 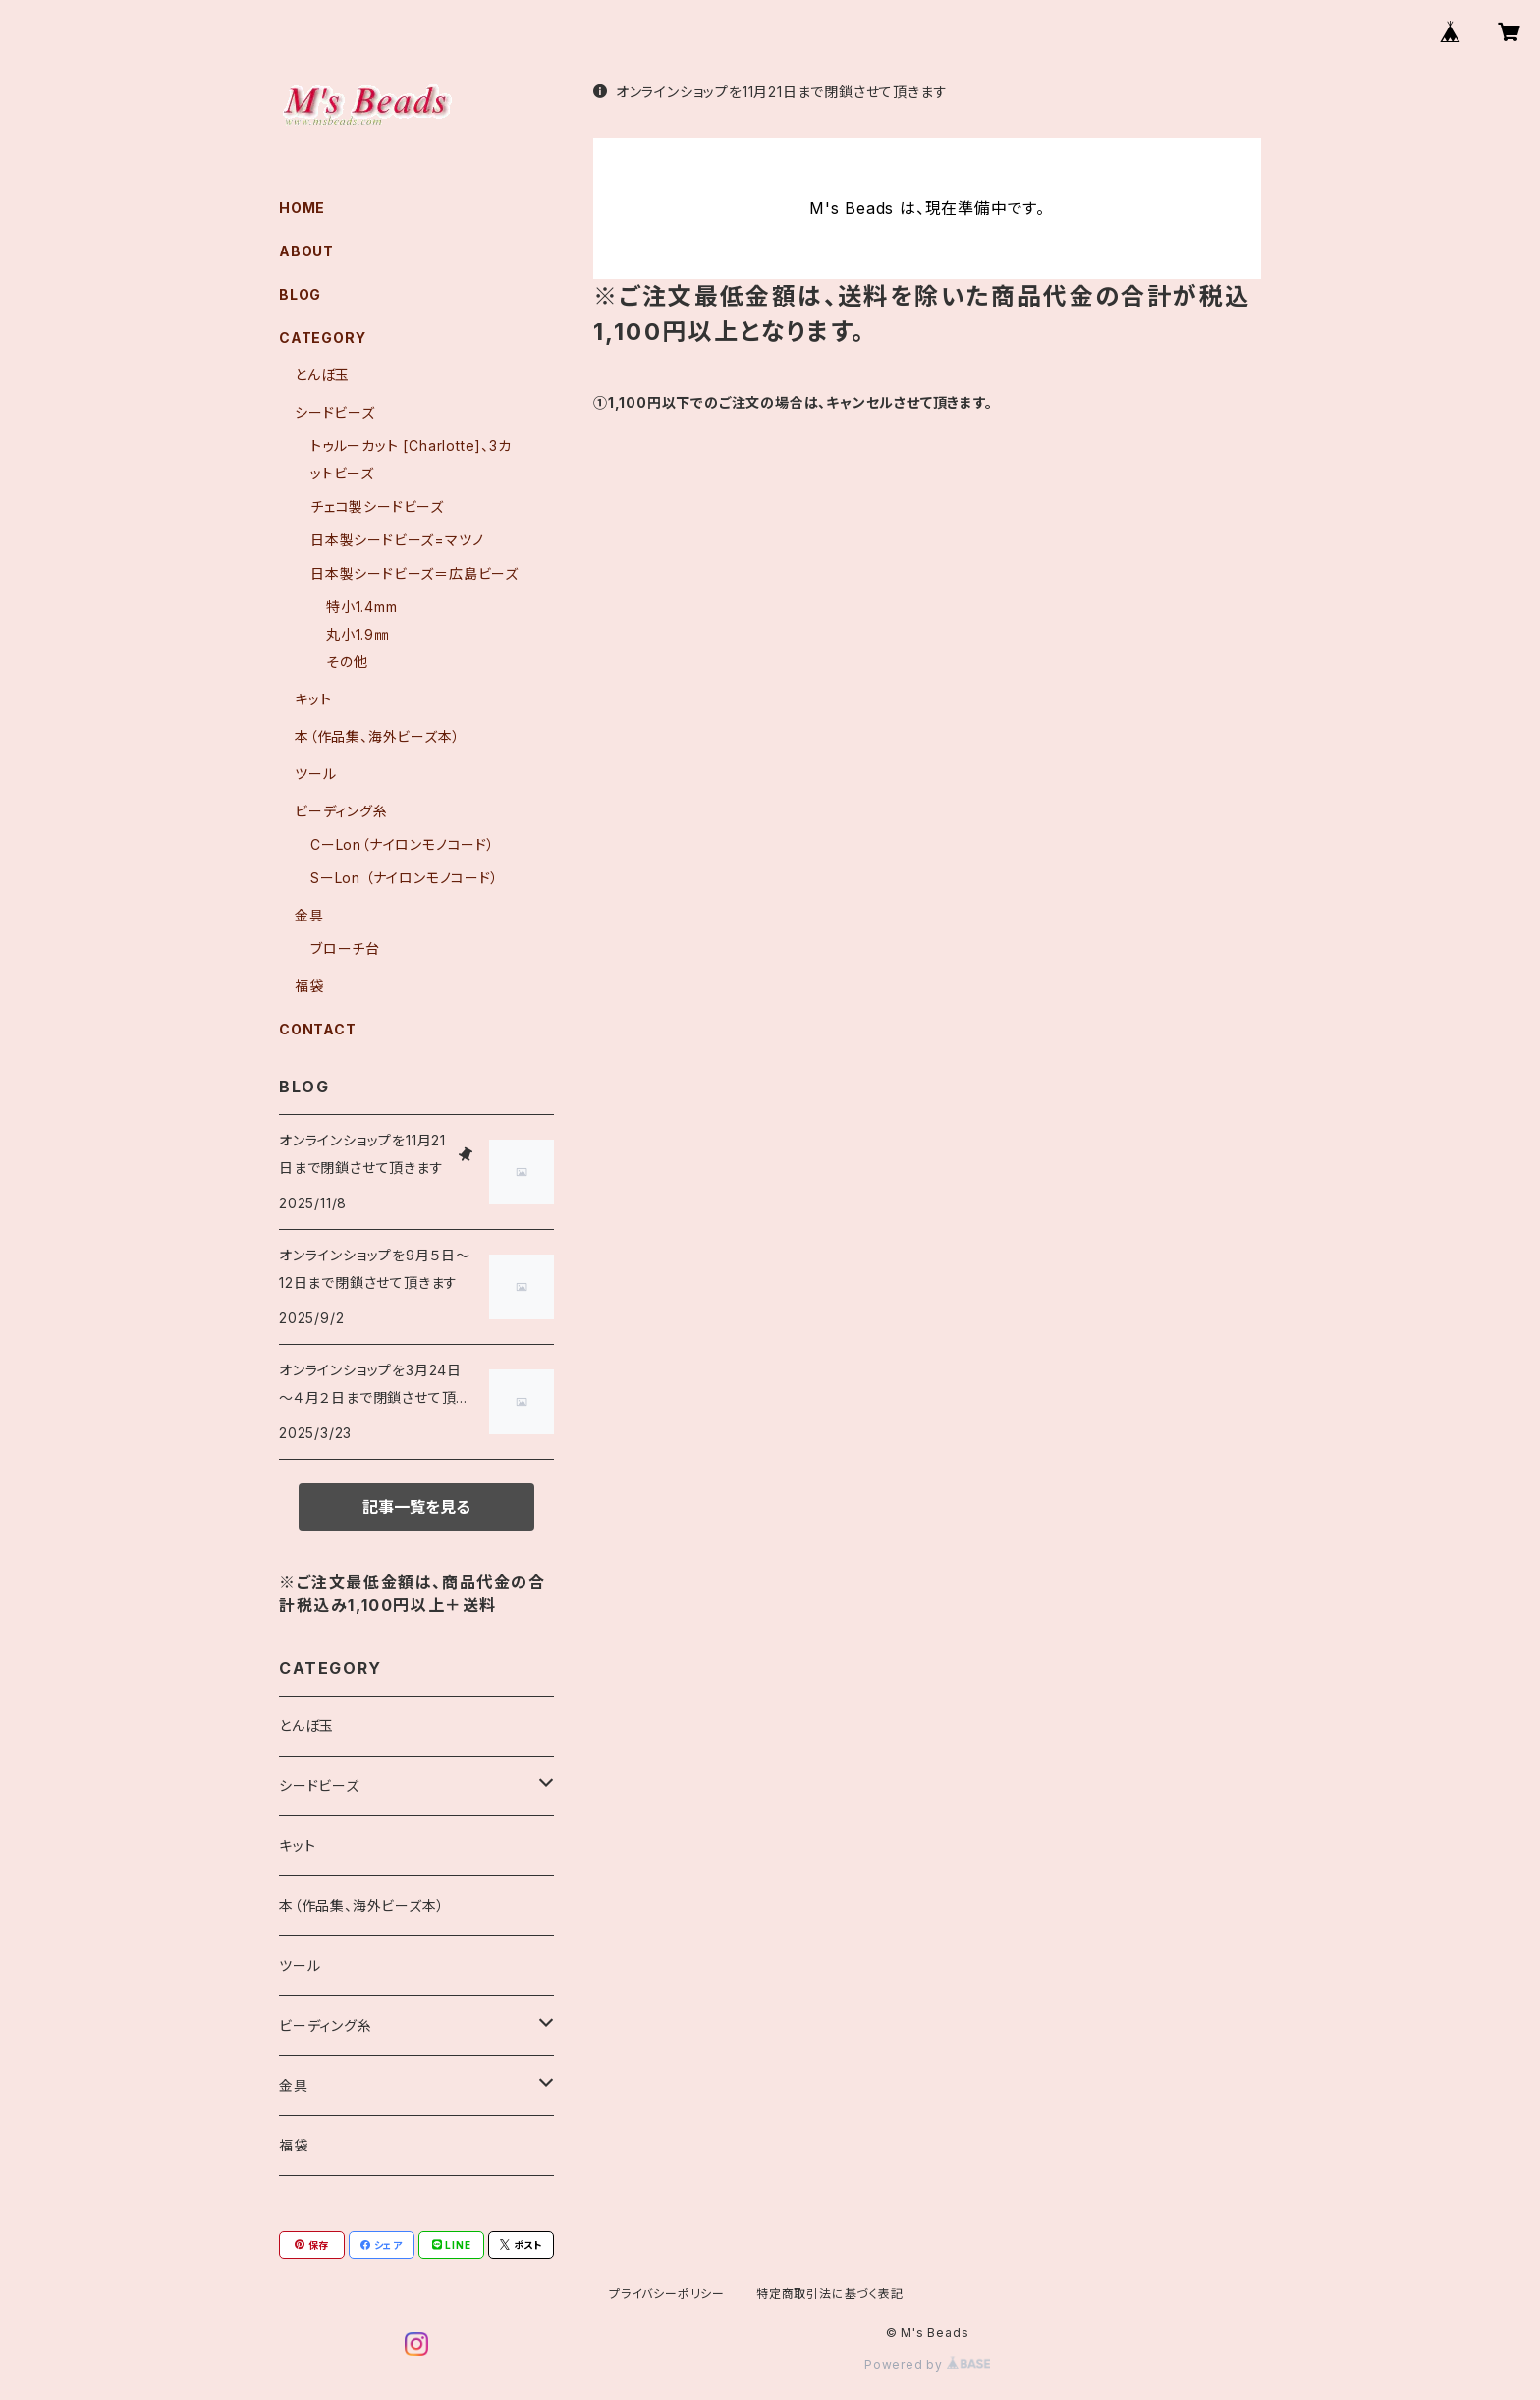 I want to click on HOME, so click(x=302, y=207).